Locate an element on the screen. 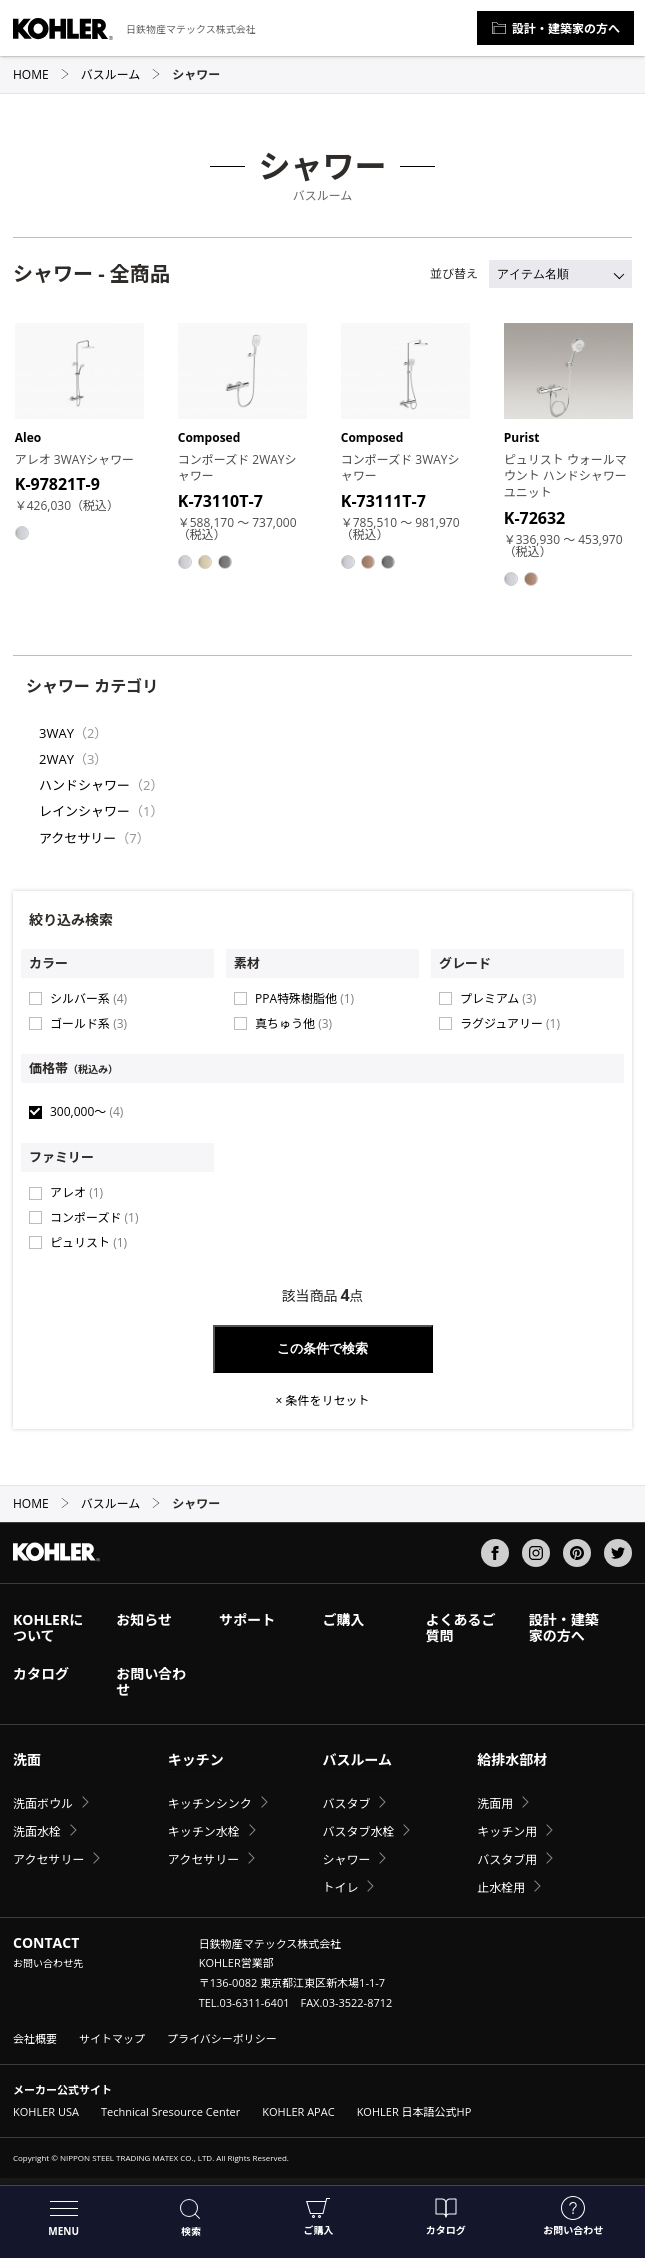 The image size is (645, 2258). バスタブ is located at coordinates (346, 1803).